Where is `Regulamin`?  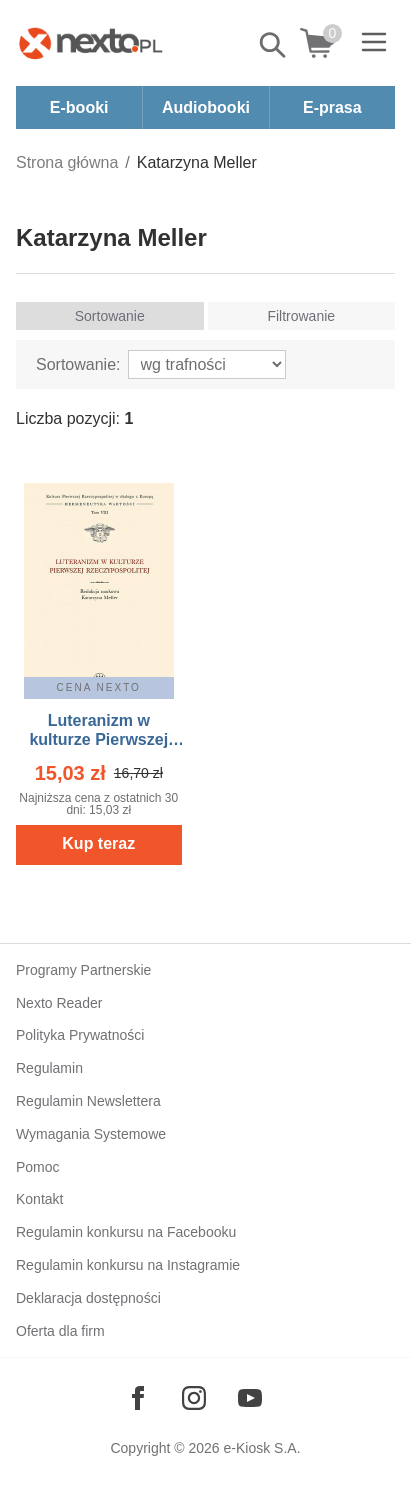
Regulamin is located at coordinates (49, 1068).